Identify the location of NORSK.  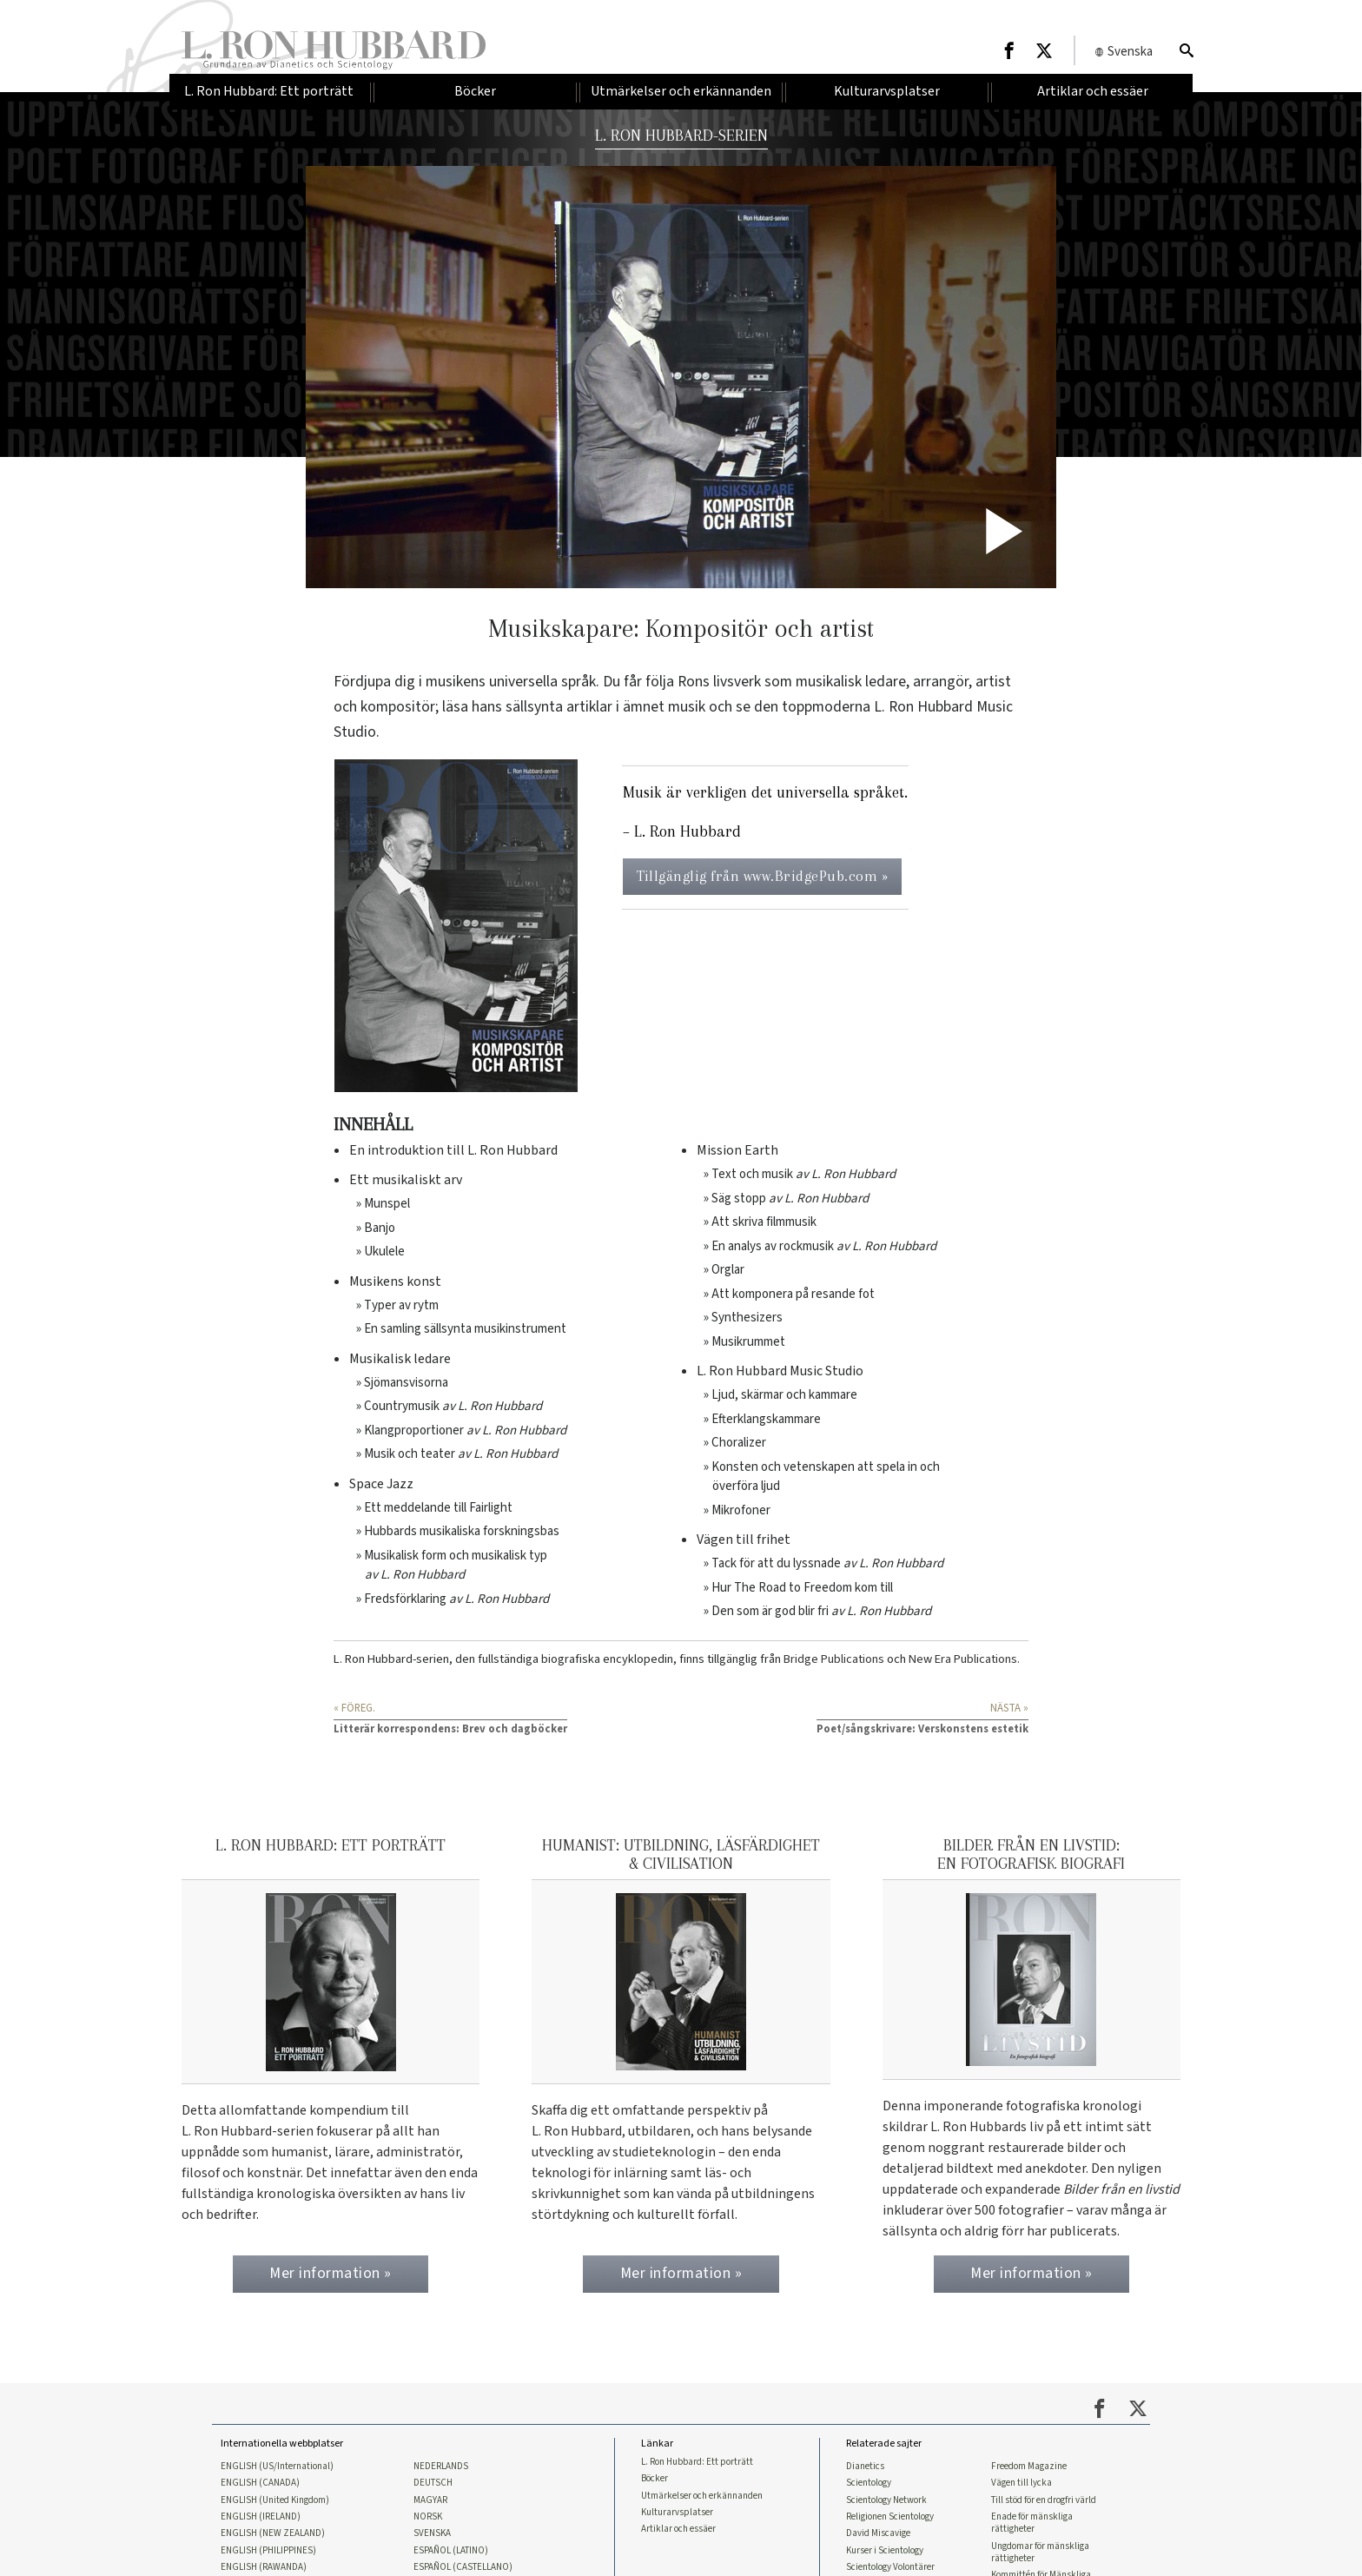
(427, 2517).